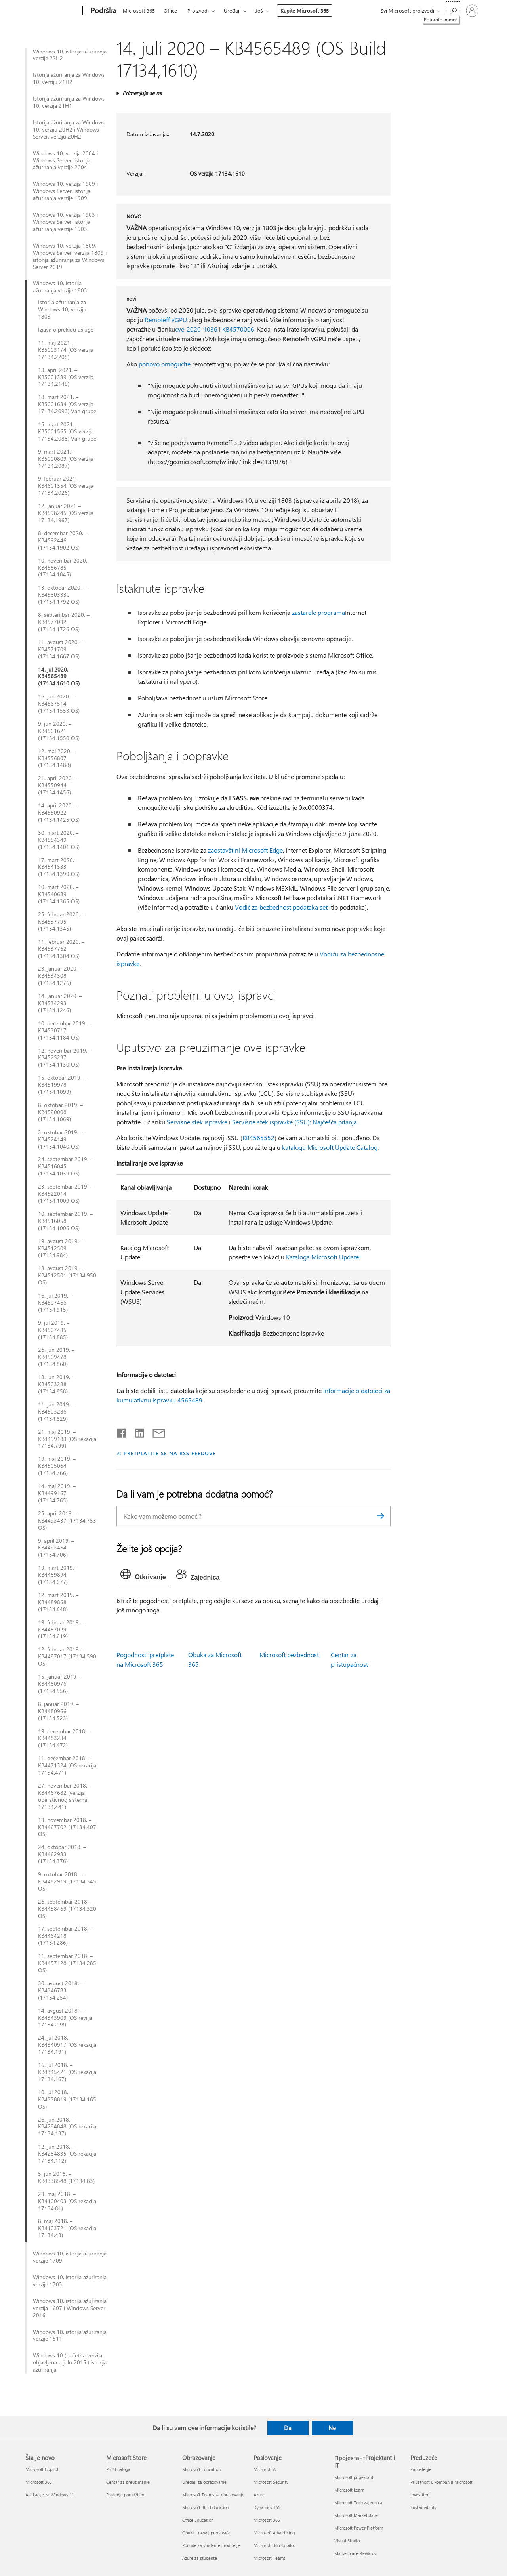 The image size is (507, 2576). I want to click on Microsoft Advertising [Microsoft Advertising Poslovanje], so click(274, 2533).